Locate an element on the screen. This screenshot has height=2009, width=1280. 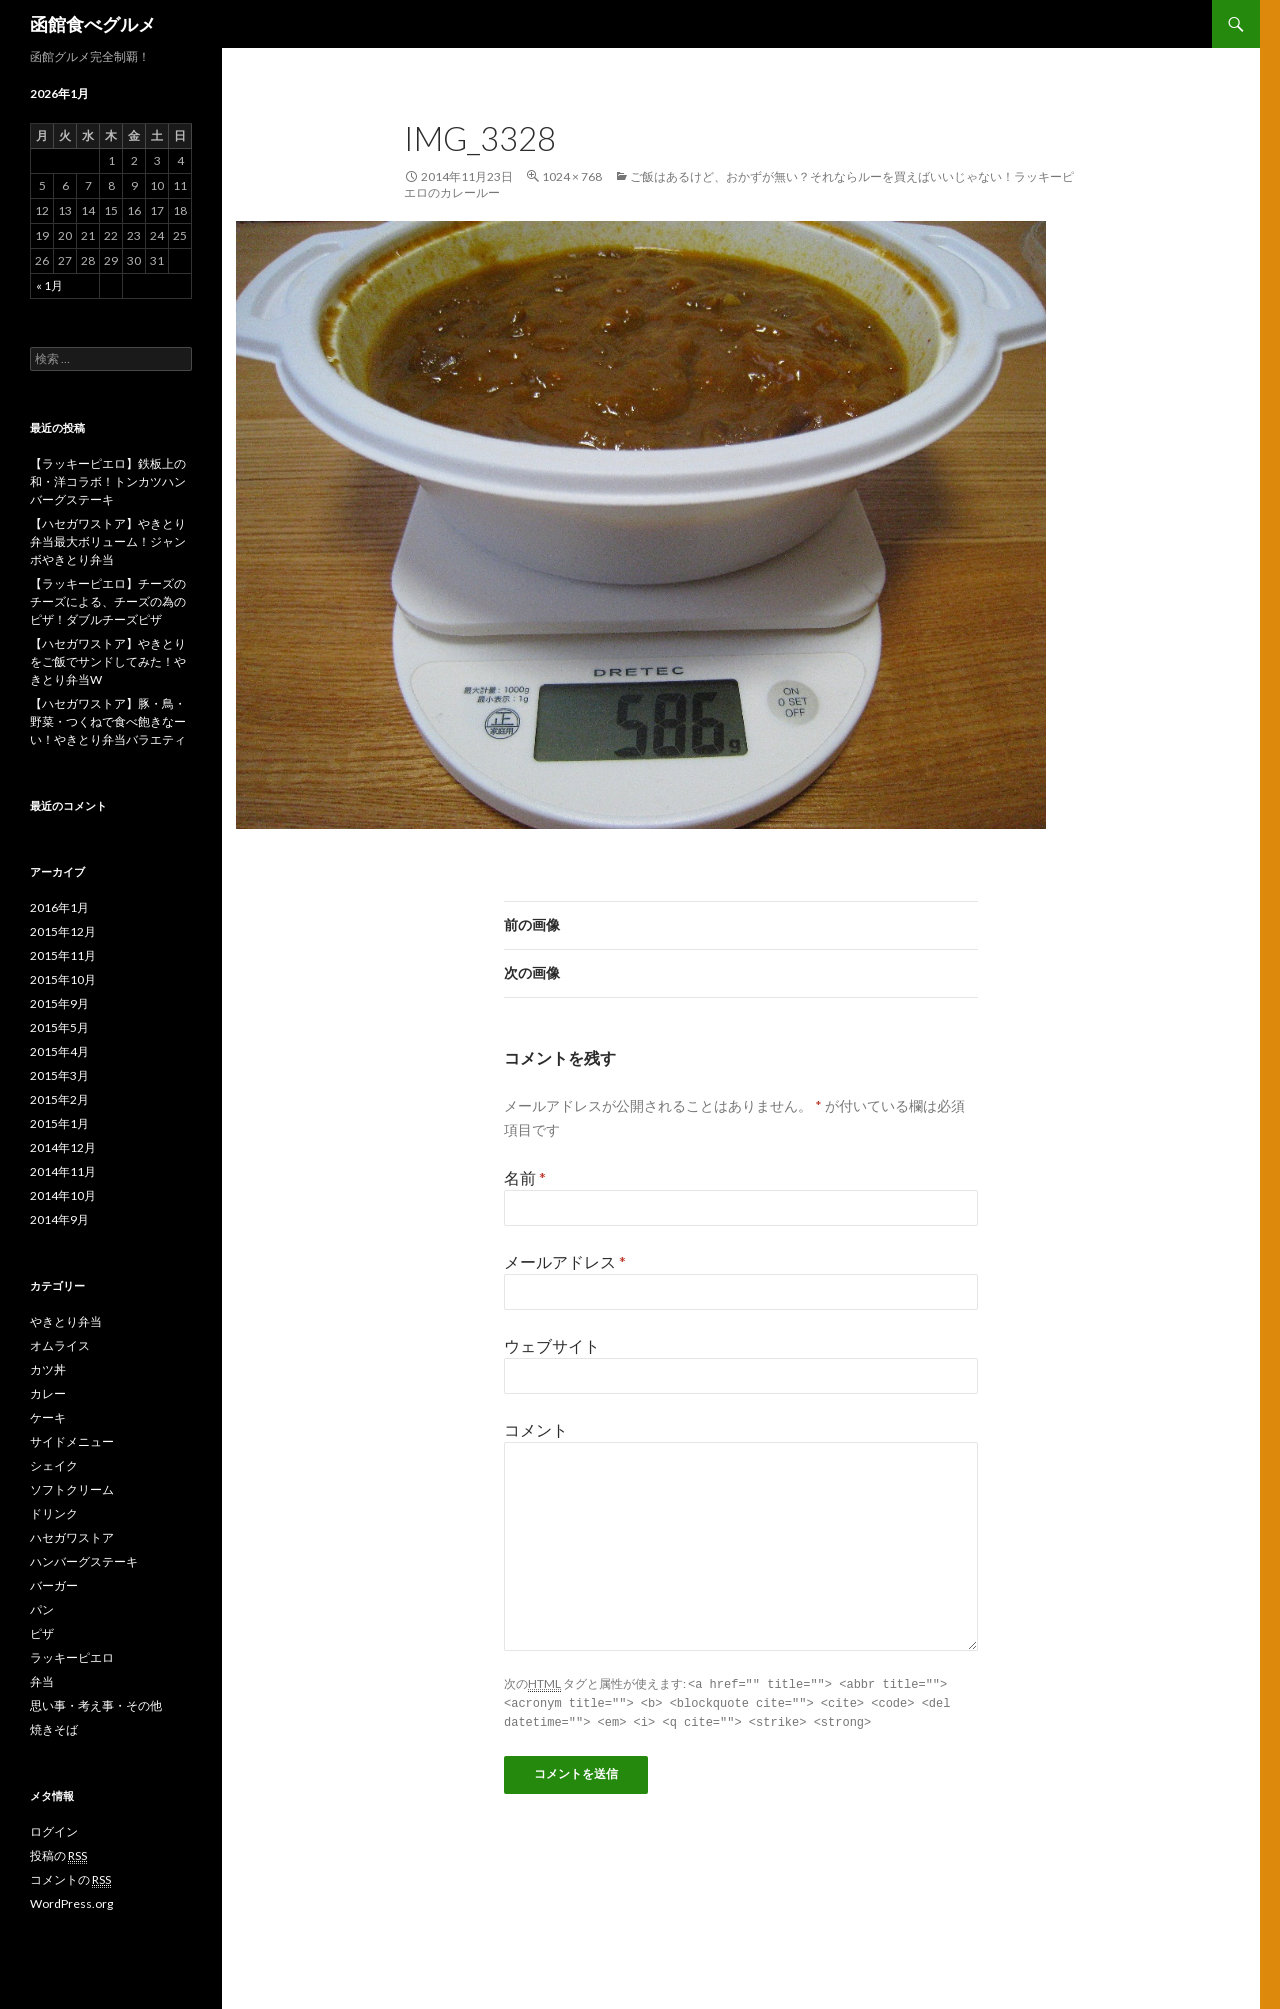
ピザ is located at coordinates (42, 1633).